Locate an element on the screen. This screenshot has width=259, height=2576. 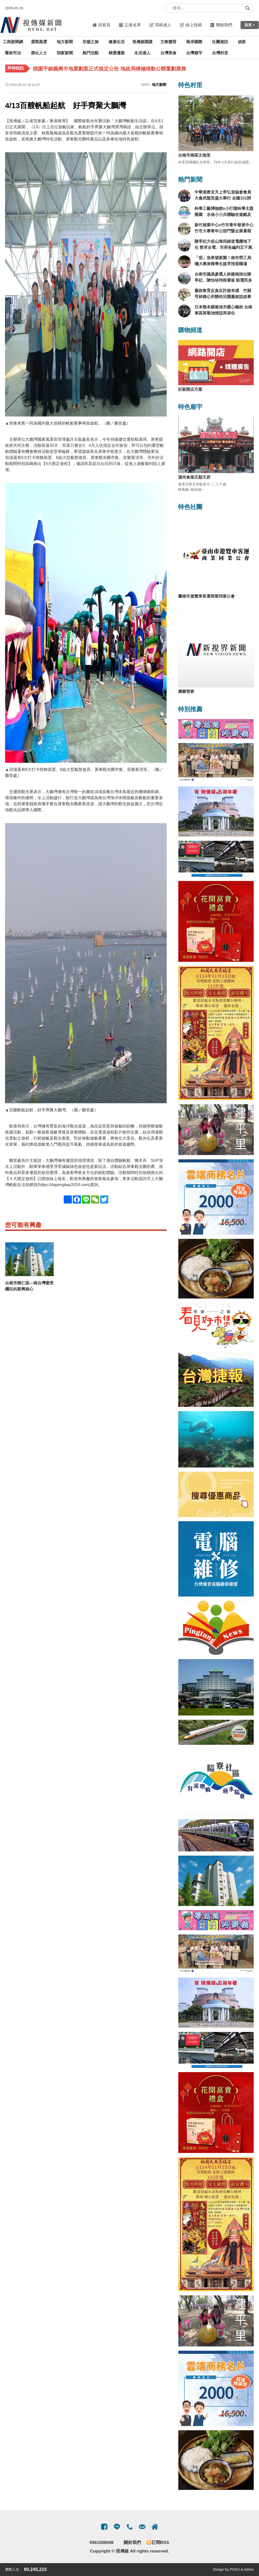
我家新聞 is located at coordinates (65, 53).